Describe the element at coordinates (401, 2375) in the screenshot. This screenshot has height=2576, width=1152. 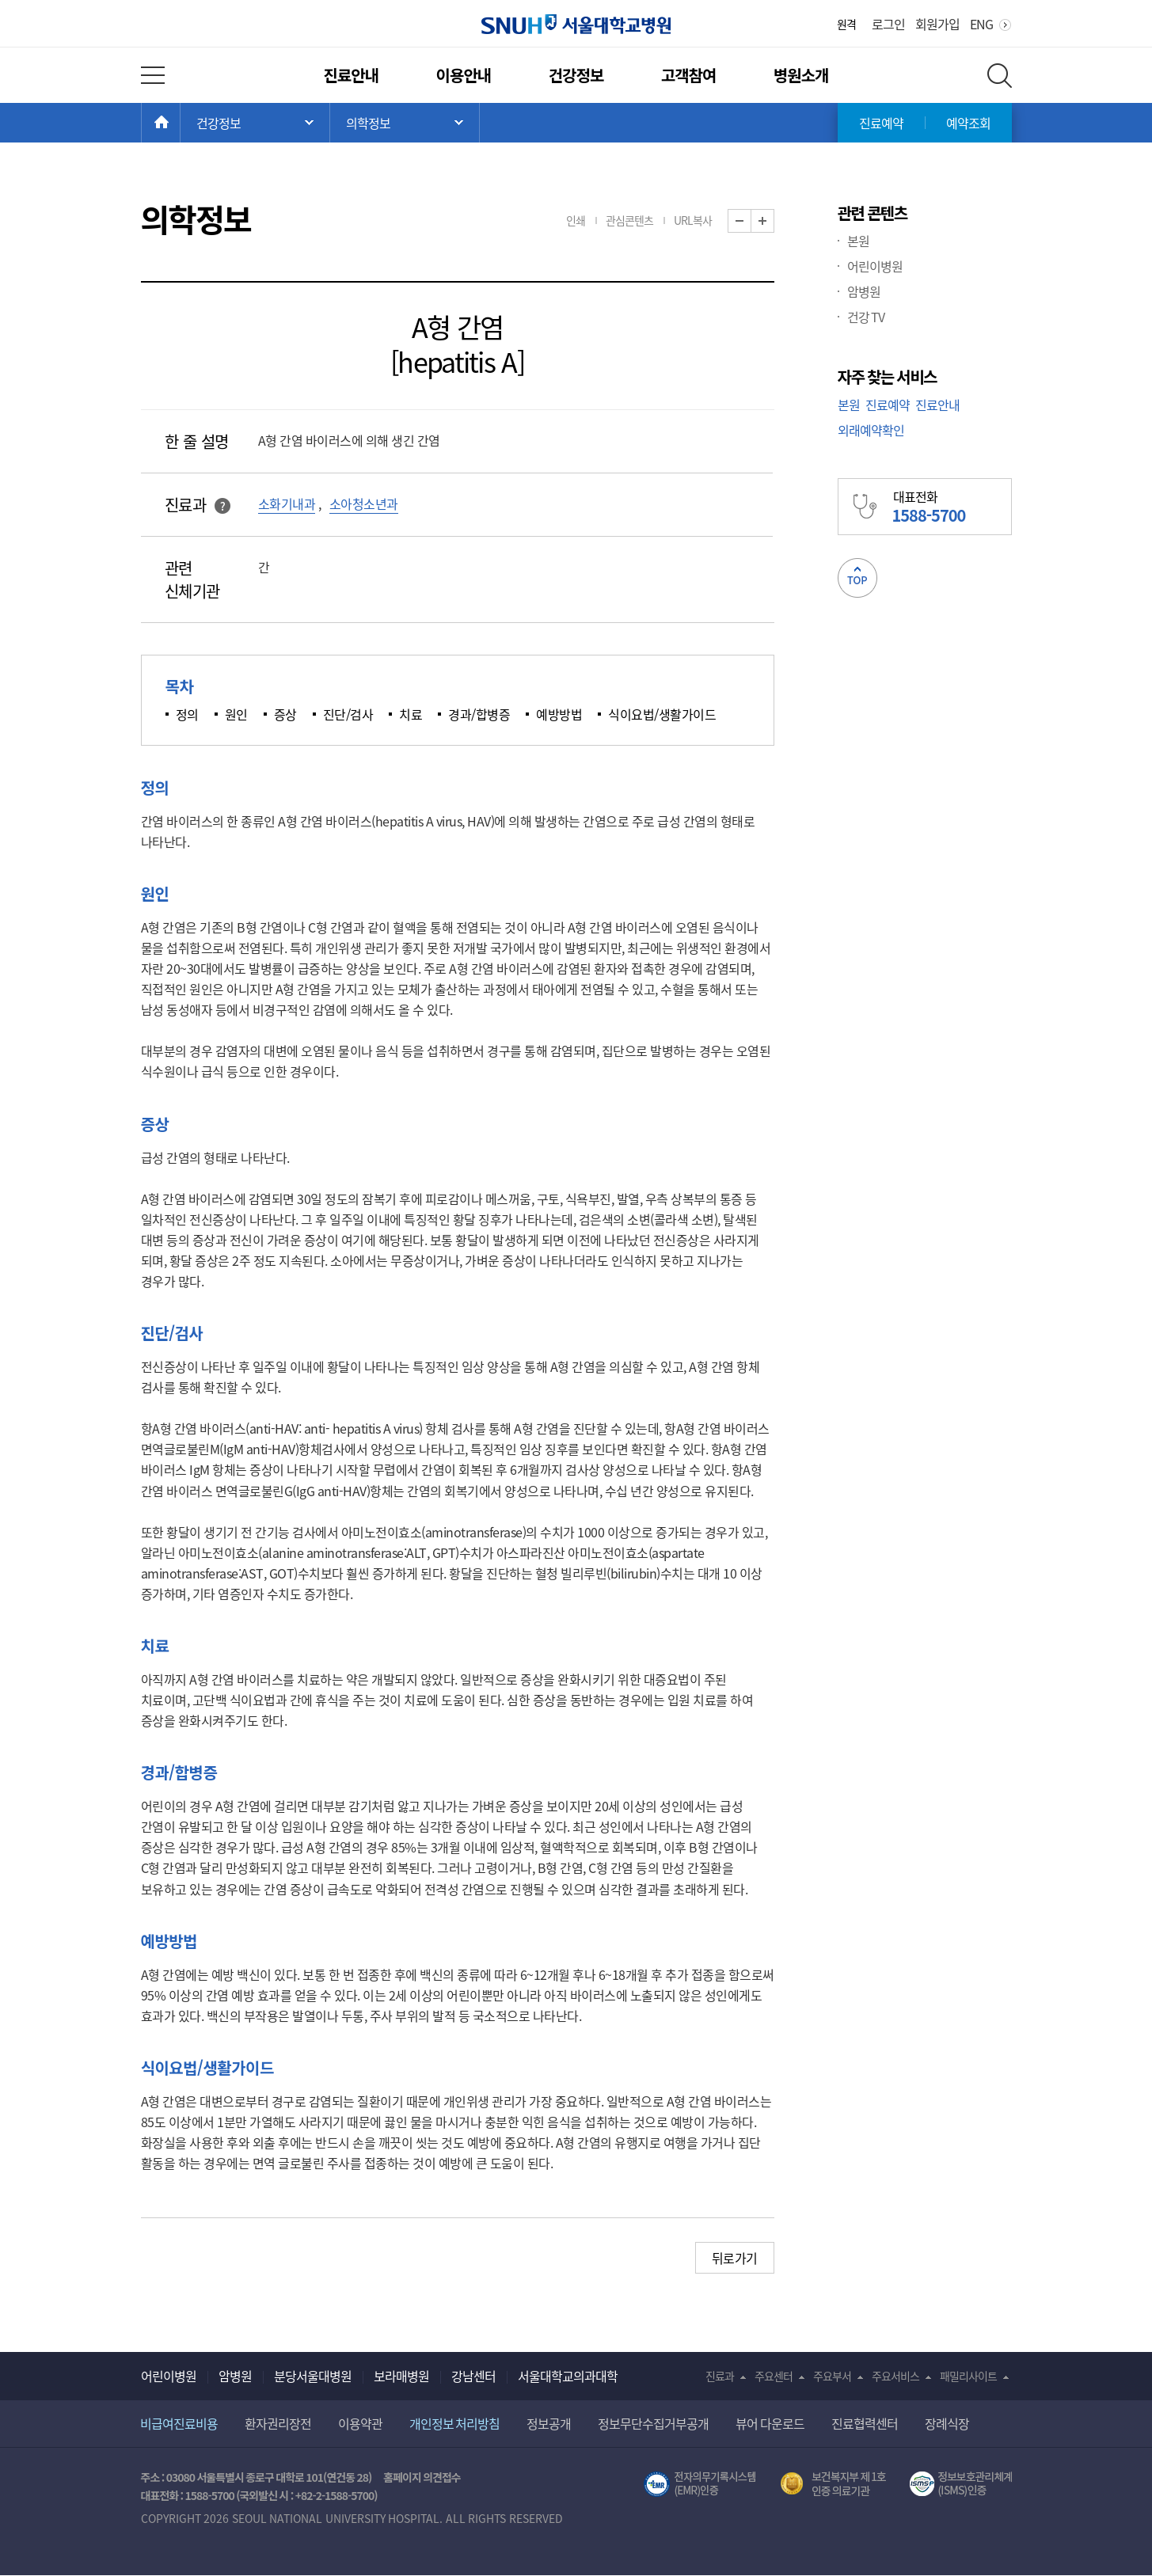
I see `보라매병원` at that location.